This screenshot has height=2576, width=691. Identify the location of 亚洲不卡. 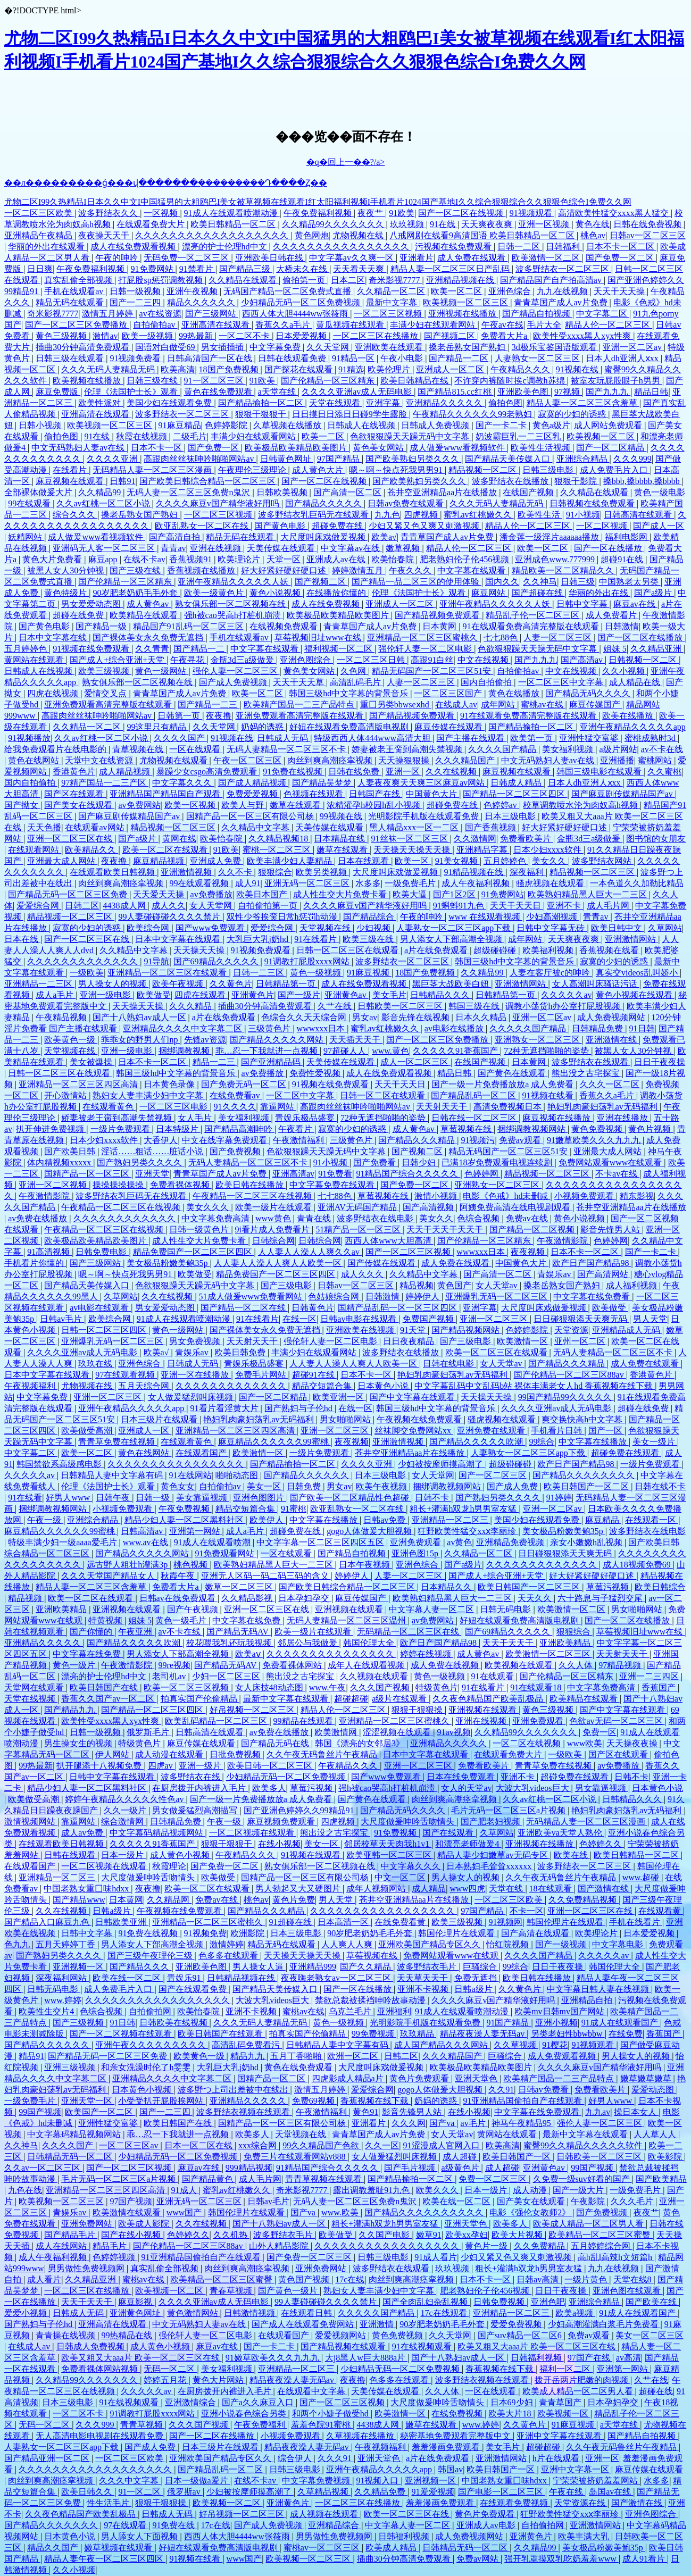
(565, 905).